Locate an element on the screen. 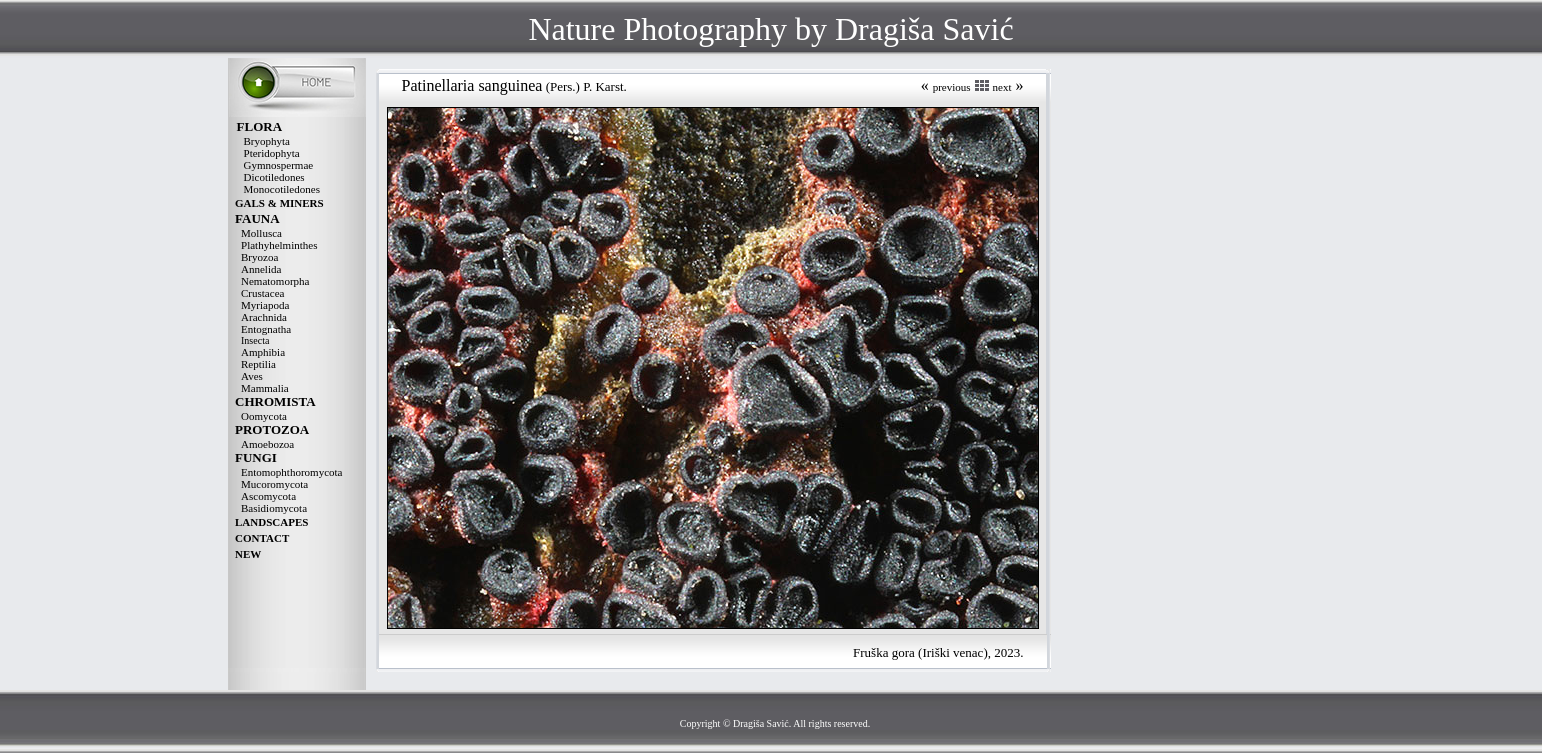 This screenshot has width=1542, height=753. Myriapoda is located at coordinates (265, 305).